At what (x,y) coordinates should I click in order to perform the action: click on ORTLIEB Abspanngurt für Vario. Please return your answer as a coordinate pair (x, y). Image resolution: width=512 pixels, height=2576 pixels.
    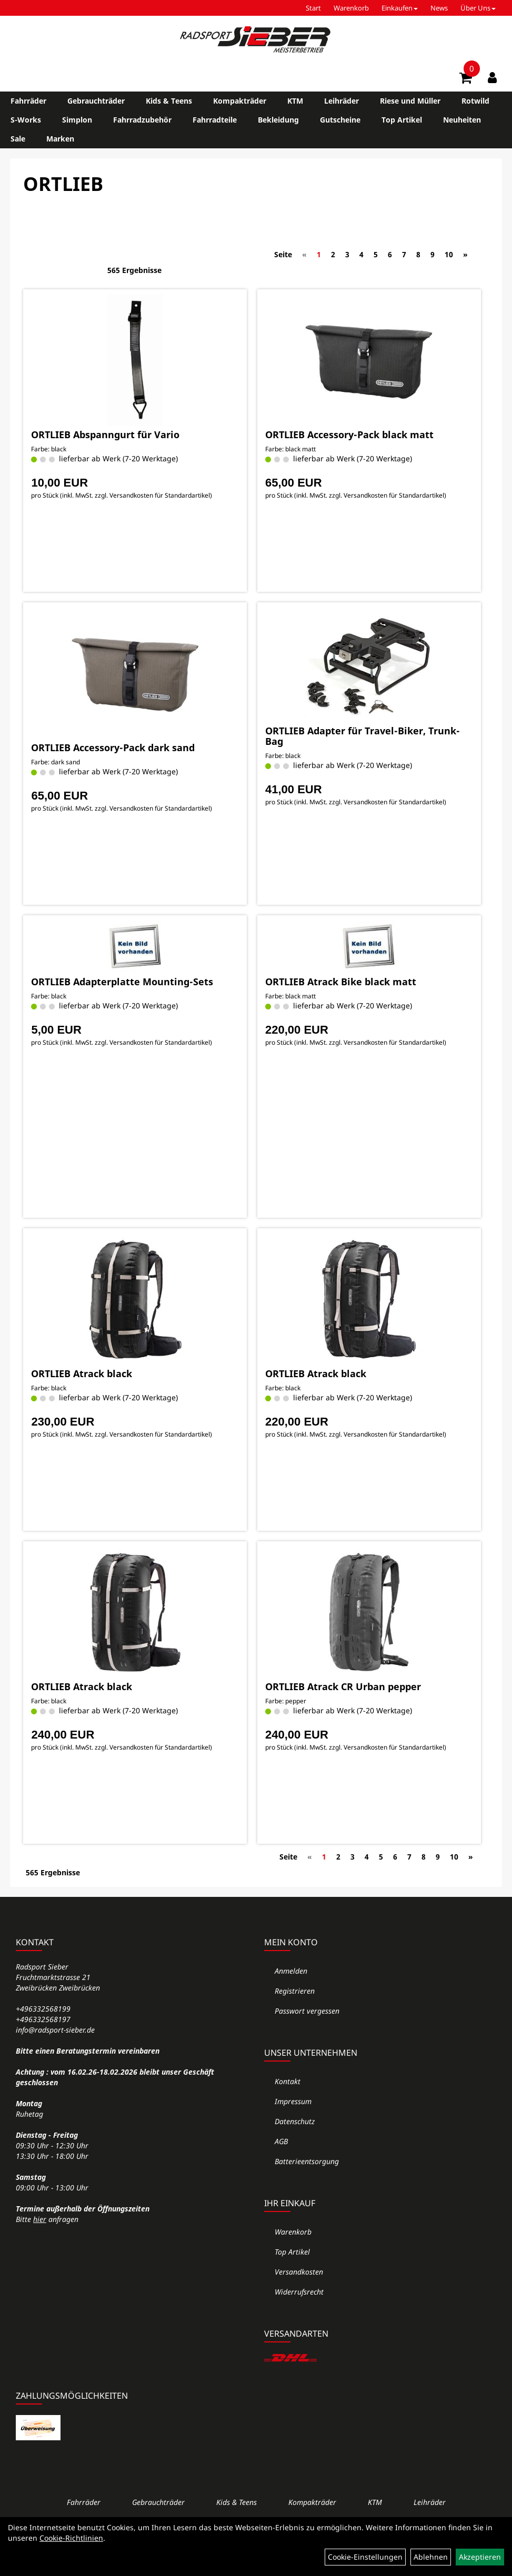
    Looking at the image, I should click on (105, 434).